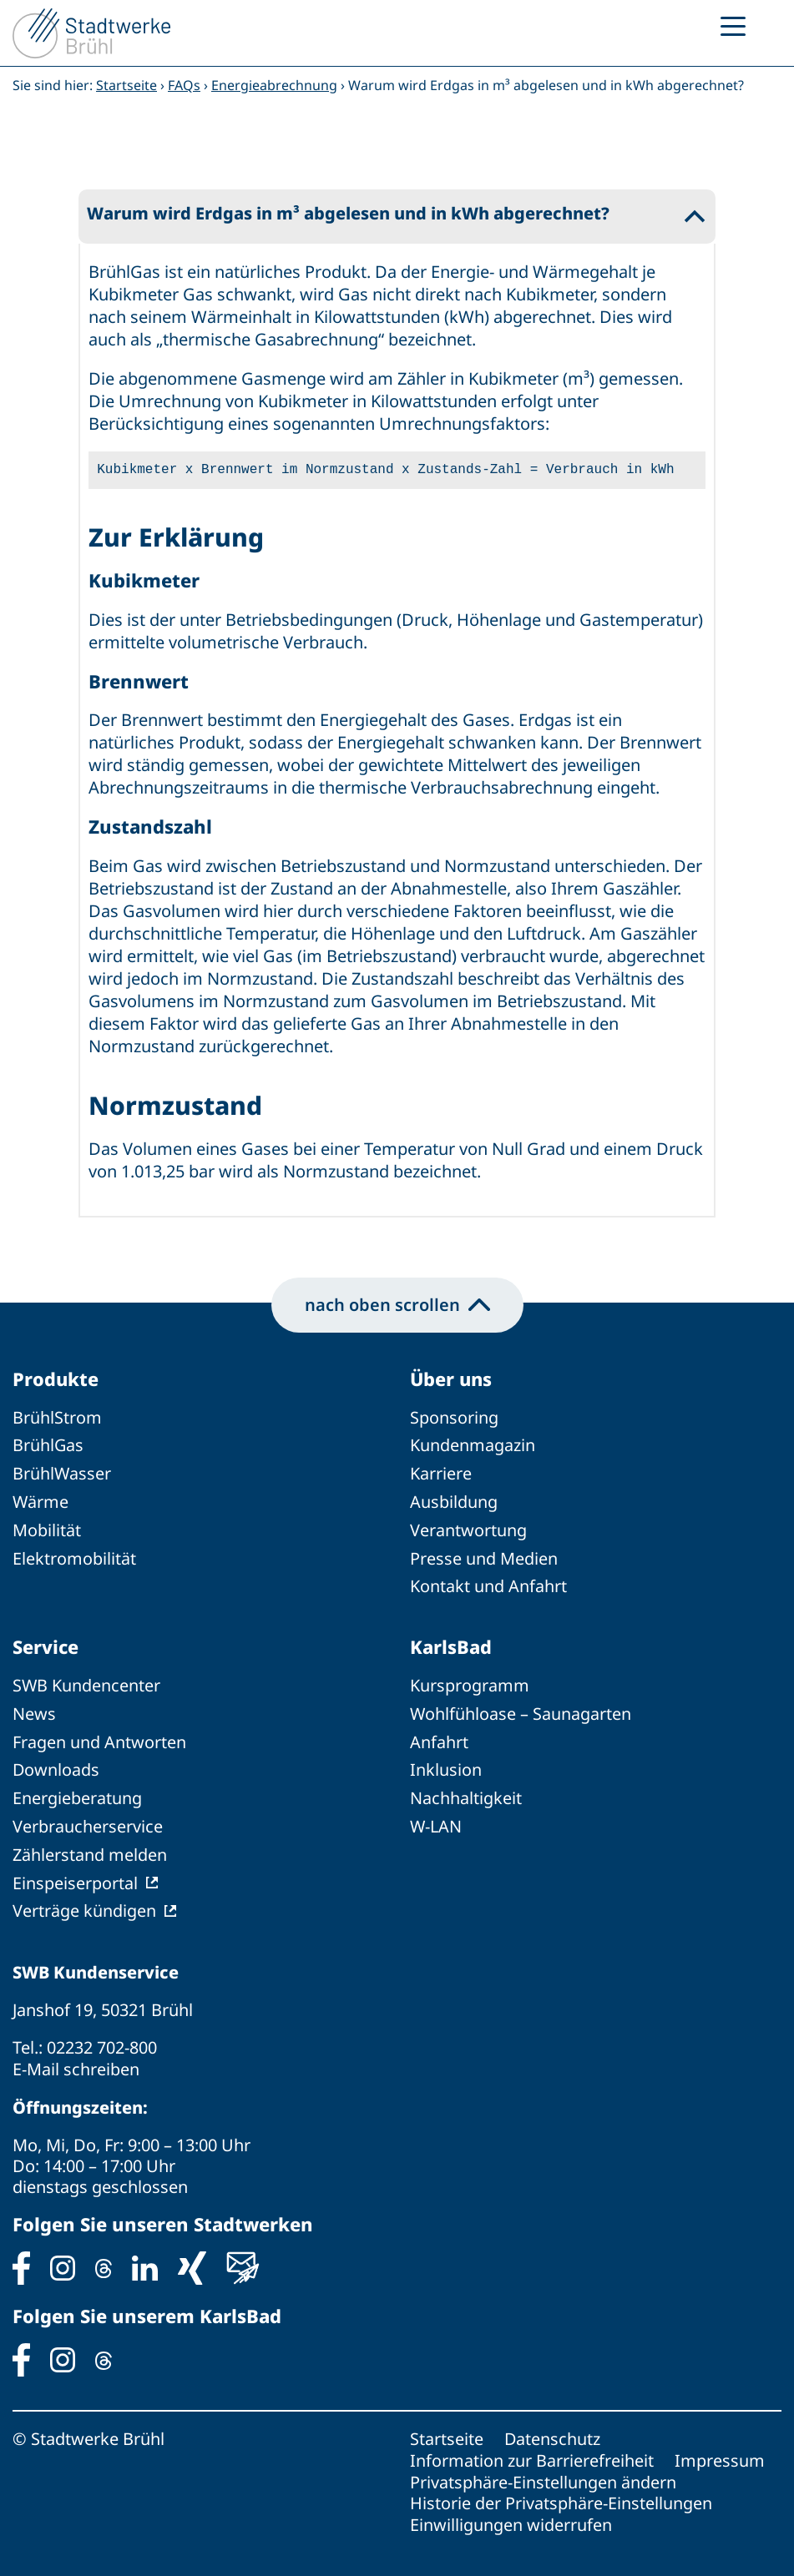 Image resolution: width=794 pixels, height=2576 pixels. What do you see at coordinates (484, 1555) in the screenshot?
I see `Presse und Medien` at bounding box center [484, 1555].